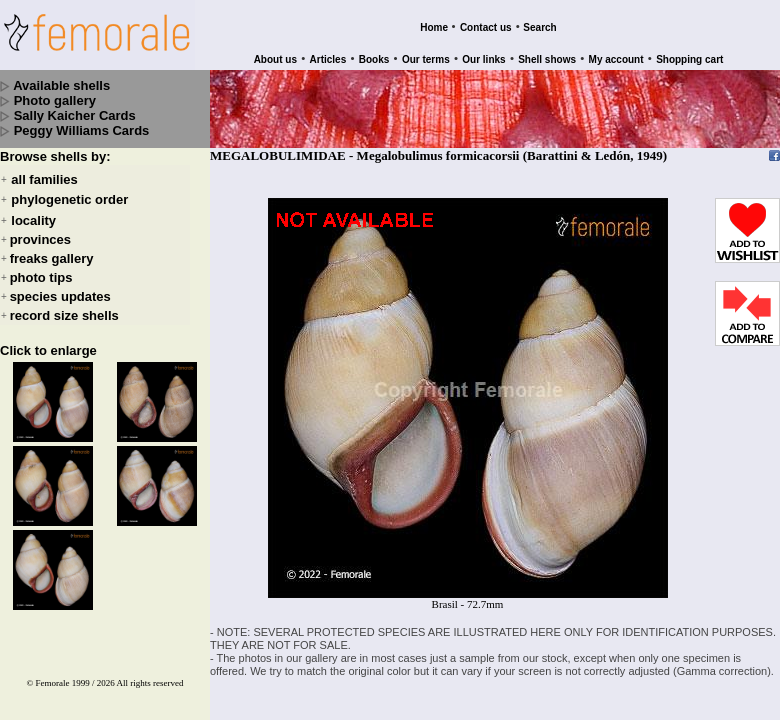 Image resolution: width=780 pixels, height=720 pixels. What do you see at coordinates (61, 85) in the screenshot?
I see `Available shells` at bounding box center [61, 85].